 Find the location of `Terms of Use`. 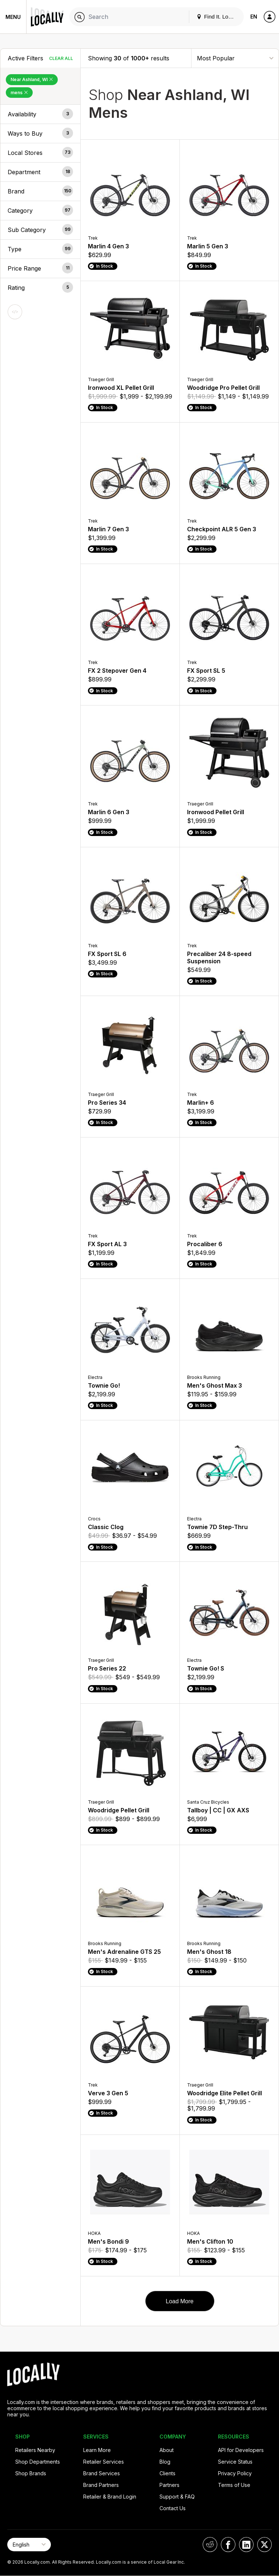

Terms of Use is located at coordinates (234, 2485).